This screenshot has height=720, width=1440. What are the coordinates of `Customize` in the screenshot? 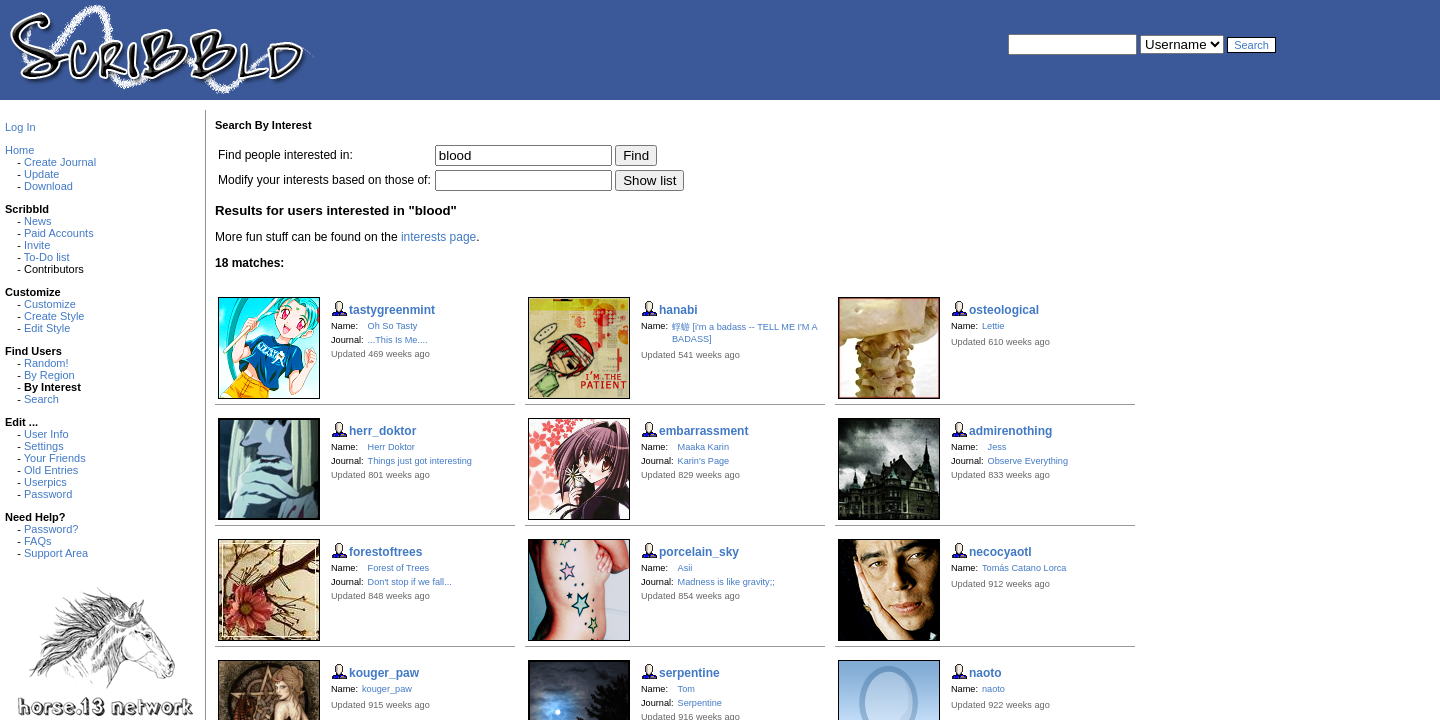 It's located at (50, 304).